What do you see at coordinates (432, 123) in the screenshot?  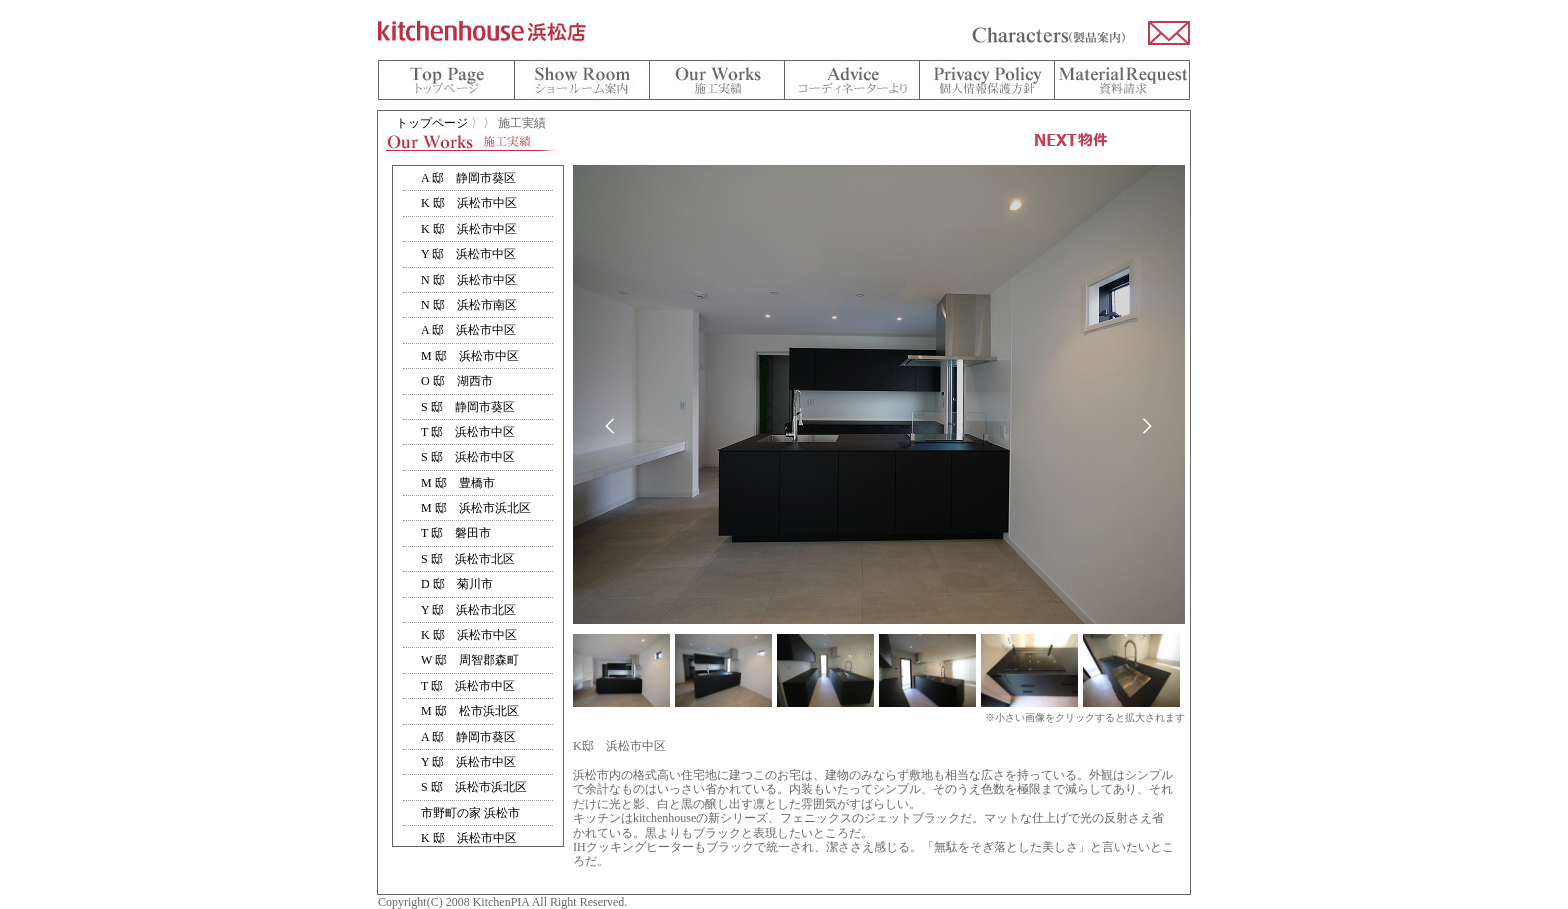 I see `トップページ` at bounding box center [432, 123].